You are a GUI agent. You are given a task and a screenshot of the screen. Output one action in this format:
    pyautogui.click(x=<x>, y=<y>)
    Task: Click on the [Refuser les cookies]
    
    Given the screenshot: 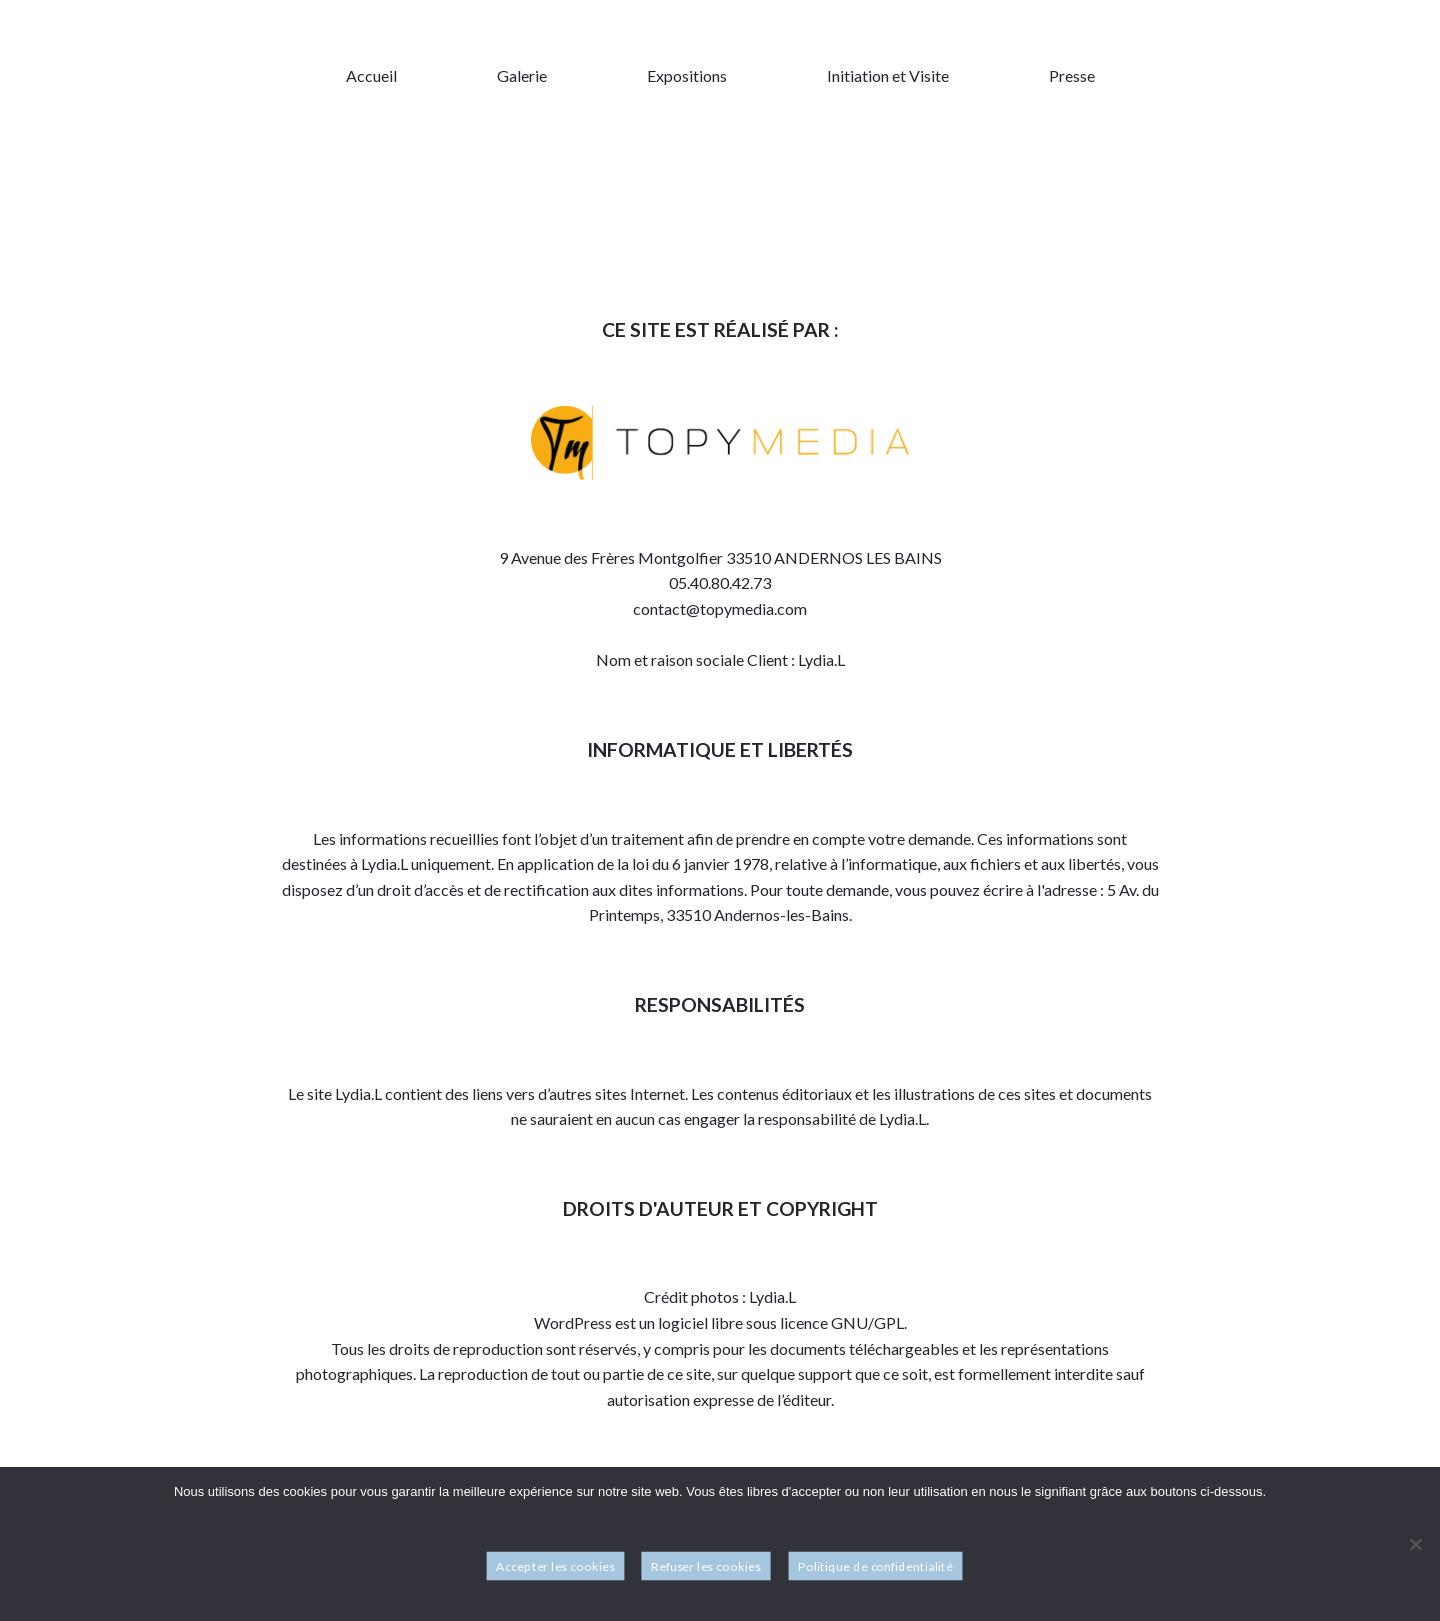 What is the action you would take?
    pyautogui.click(x=1415, y=1545)
    